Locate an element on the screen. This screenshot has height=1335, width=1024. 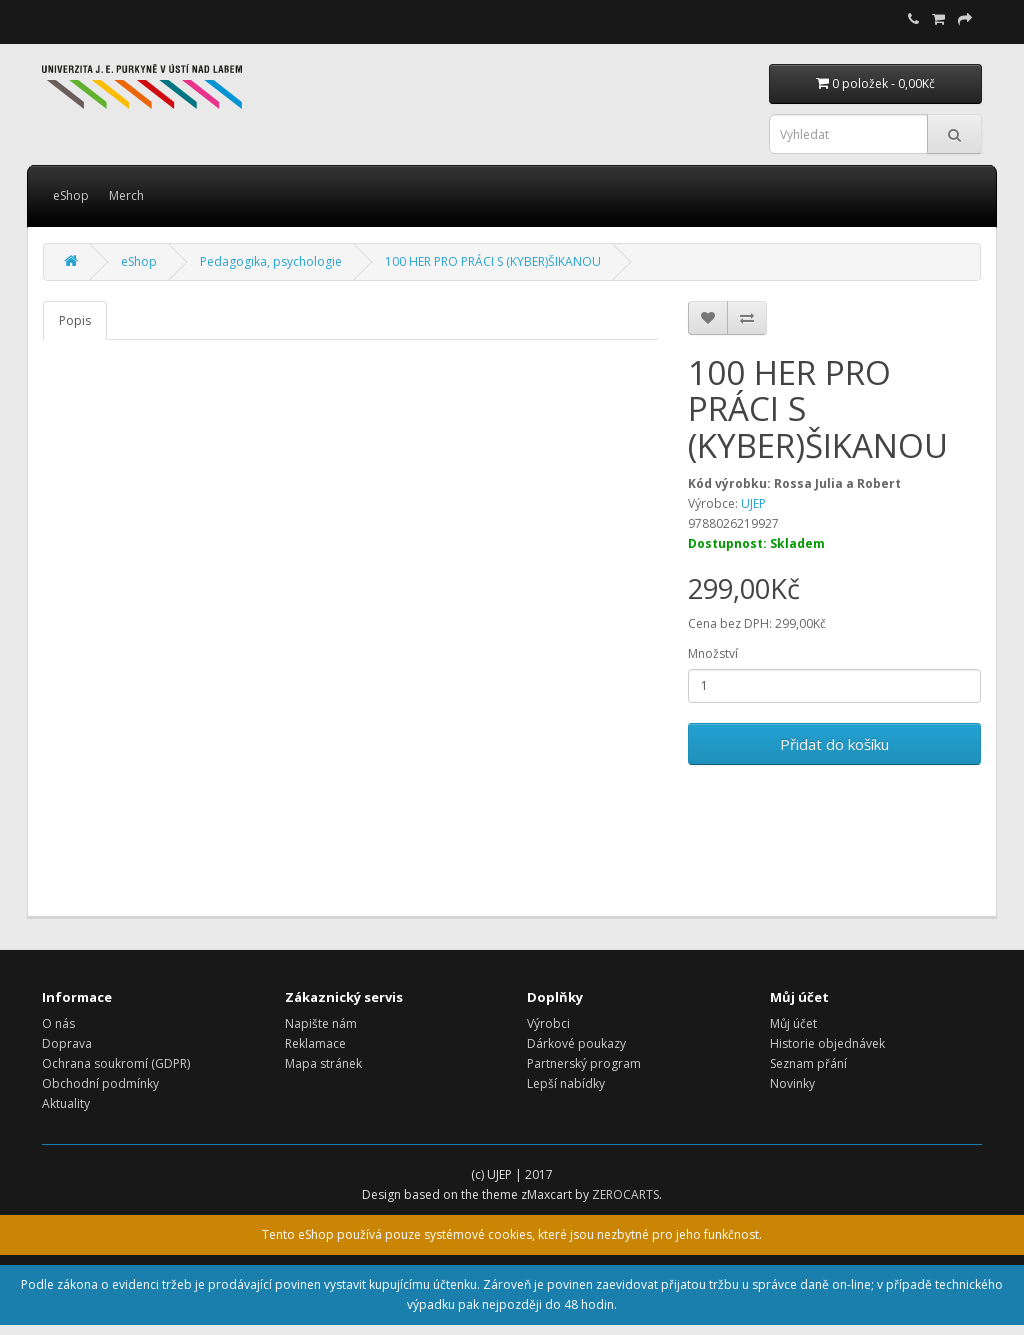
eShop is located at coordinates (71, 195).